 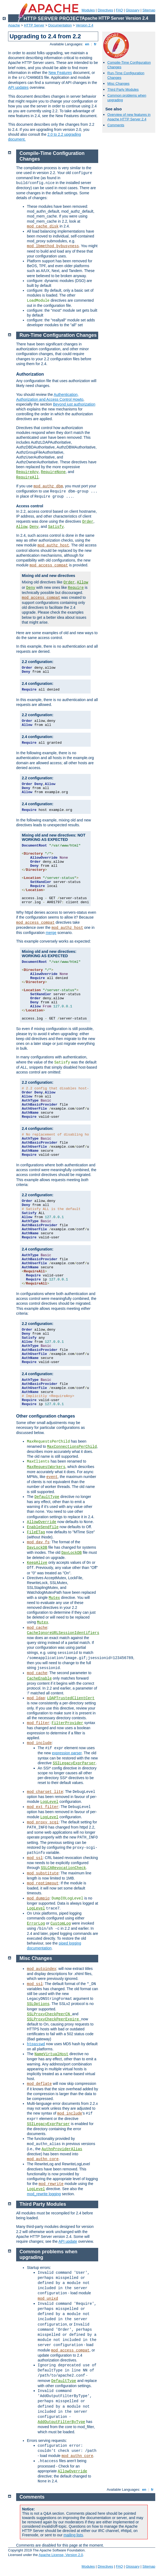 I want to click on mod_autoindex, so click(x=41, y=1969).